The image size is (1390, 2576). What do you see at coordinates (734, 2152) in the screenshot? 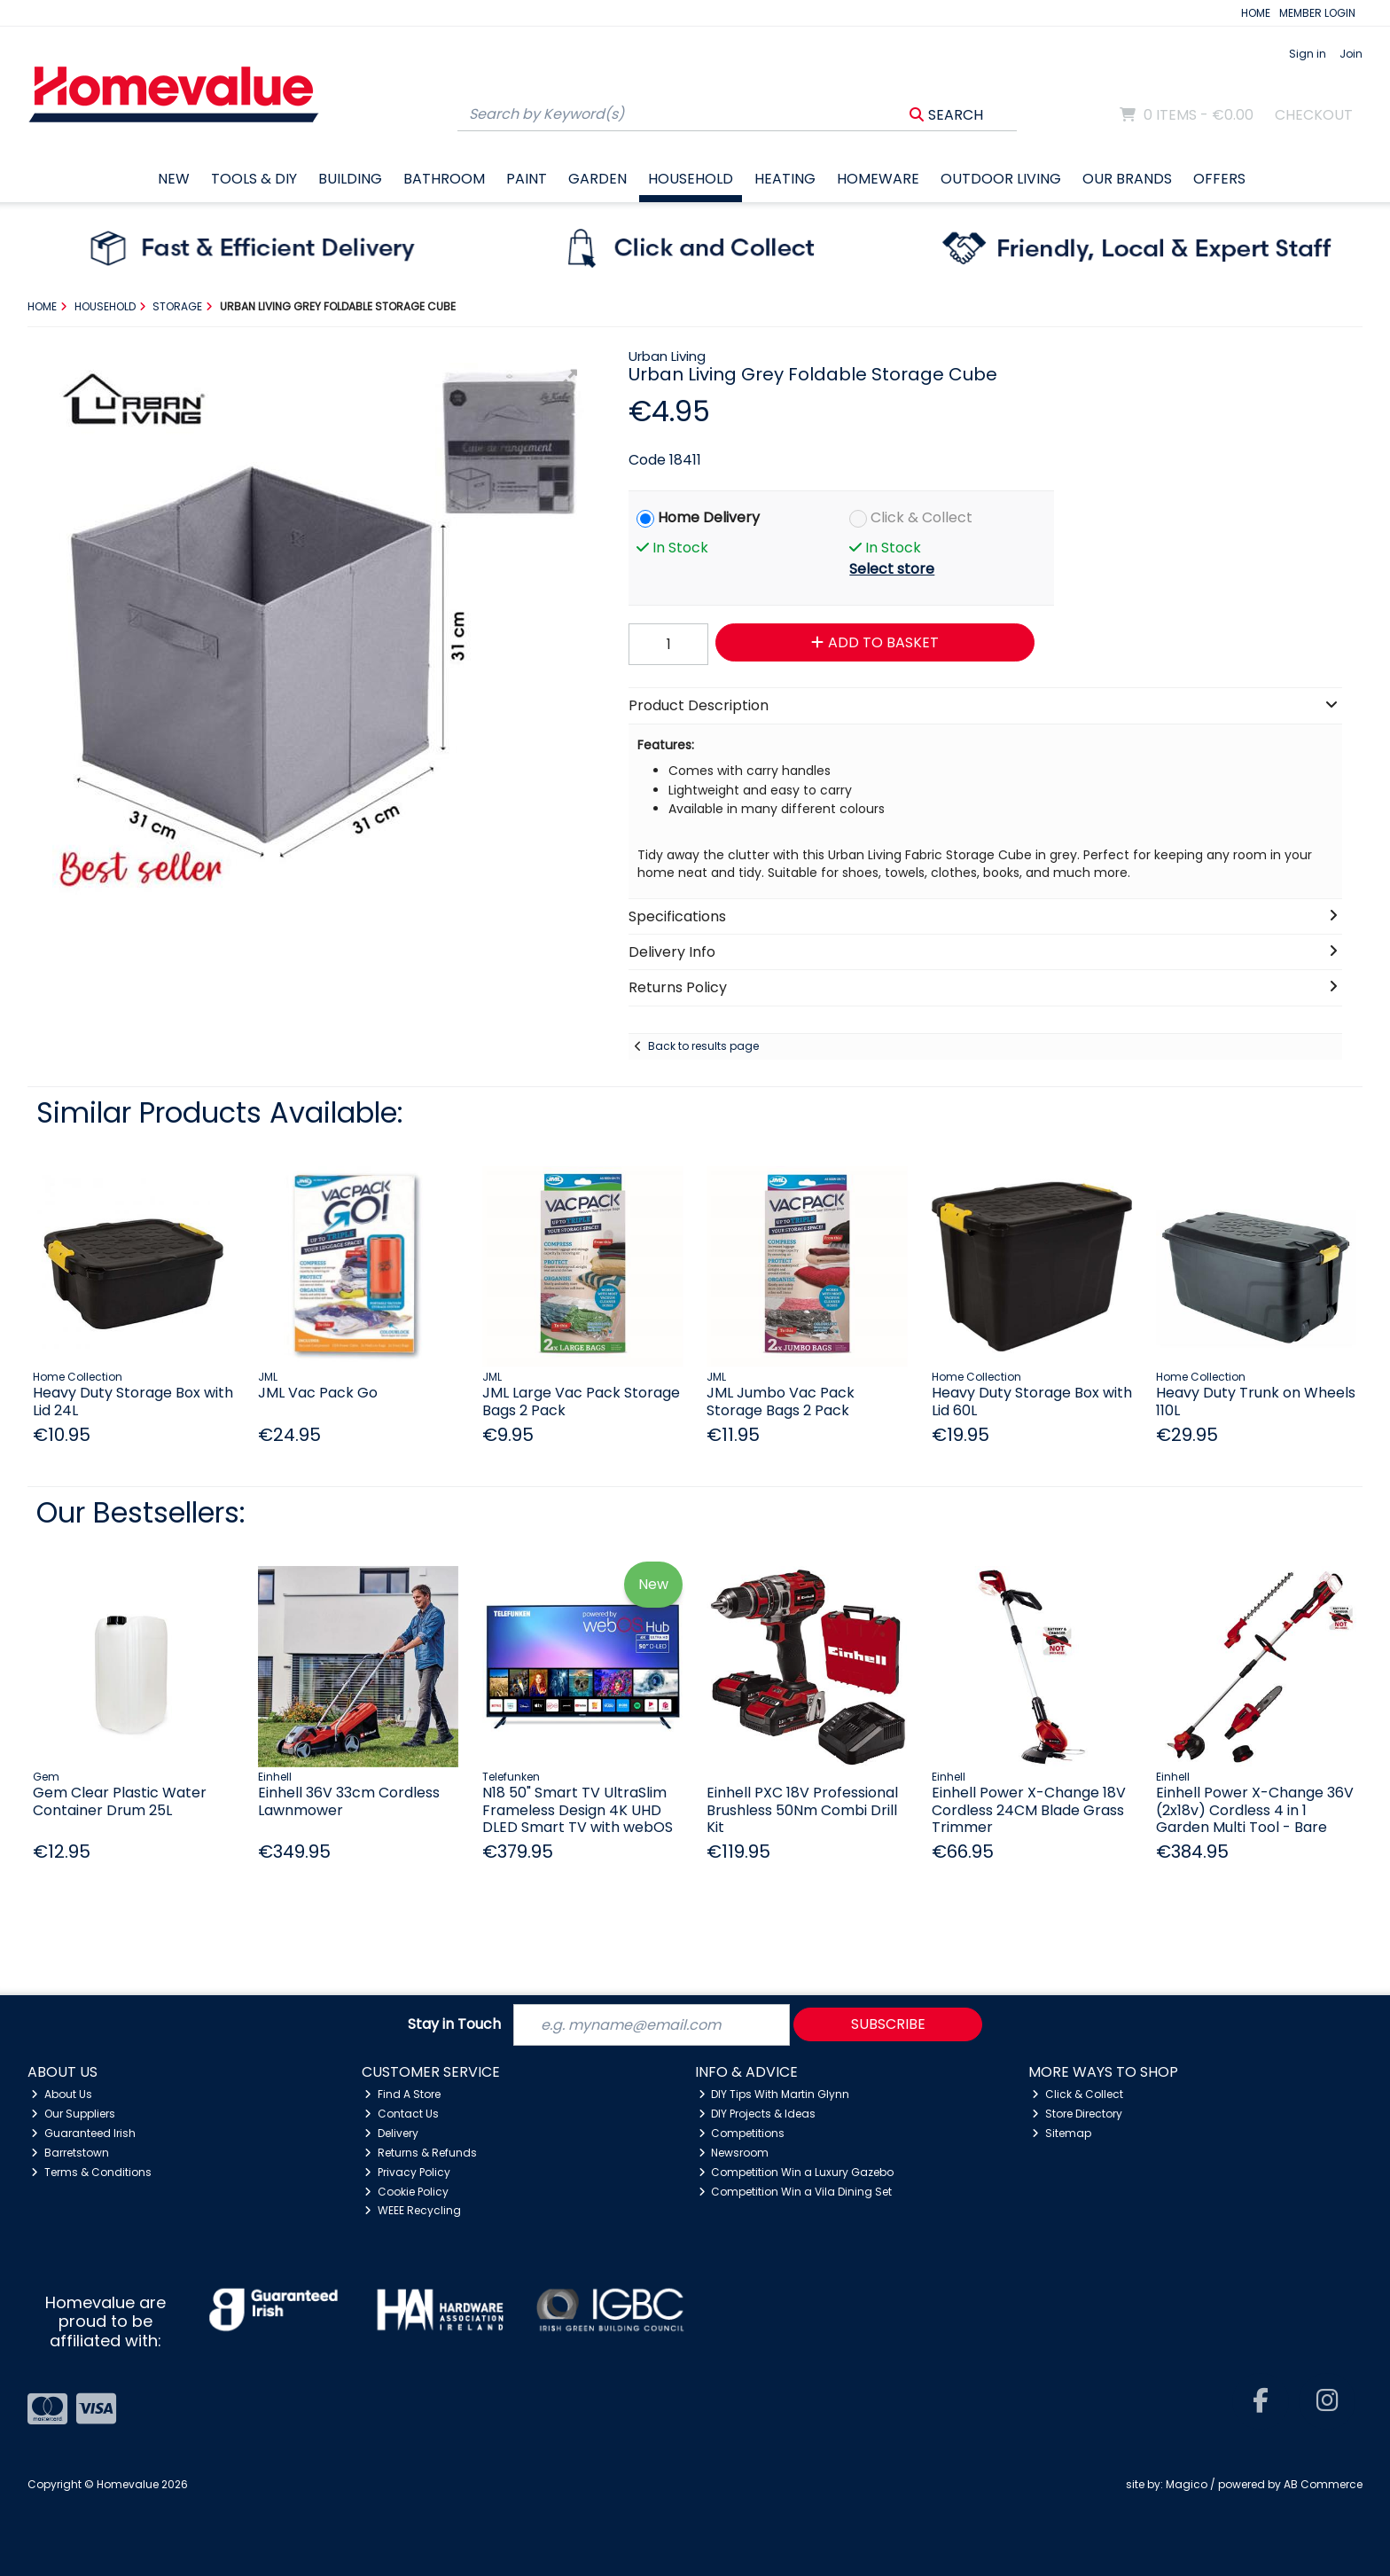
I see `Newsroom` at bounding box center [734, 2152].